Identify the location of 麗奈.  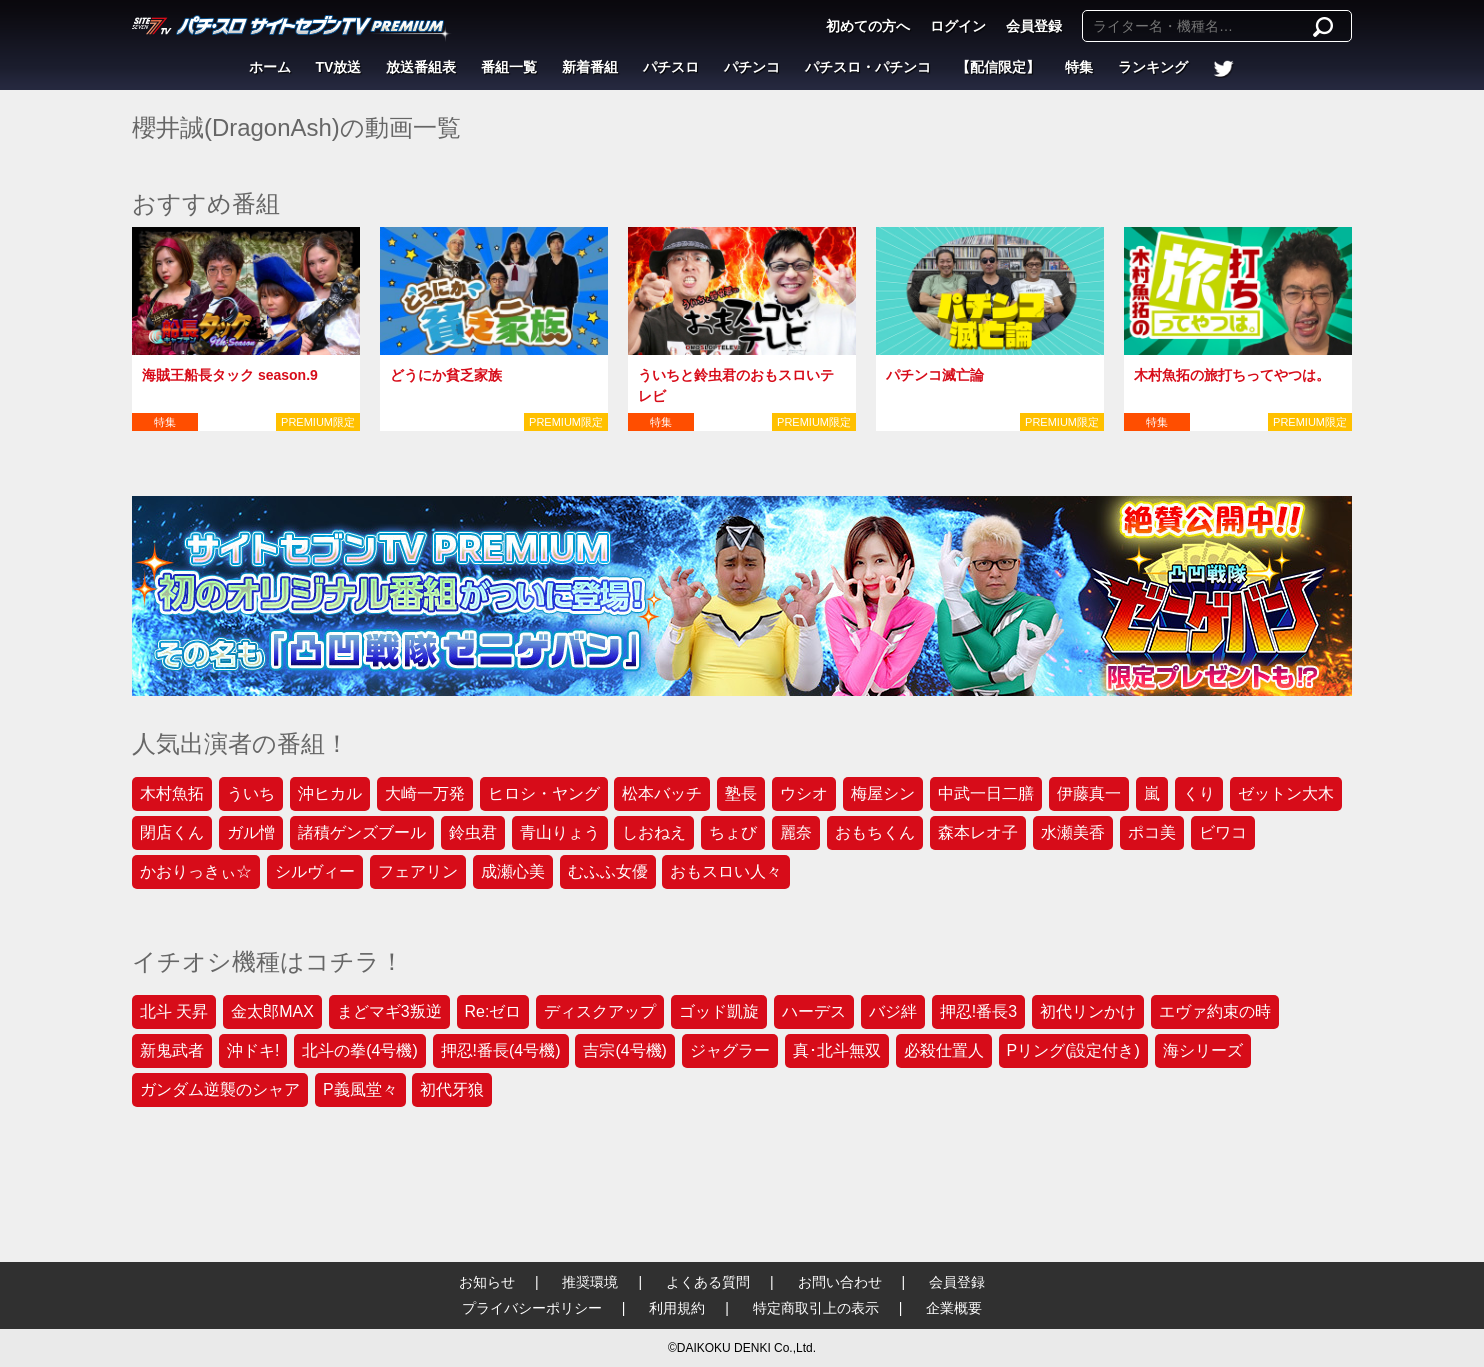
(796, 832).